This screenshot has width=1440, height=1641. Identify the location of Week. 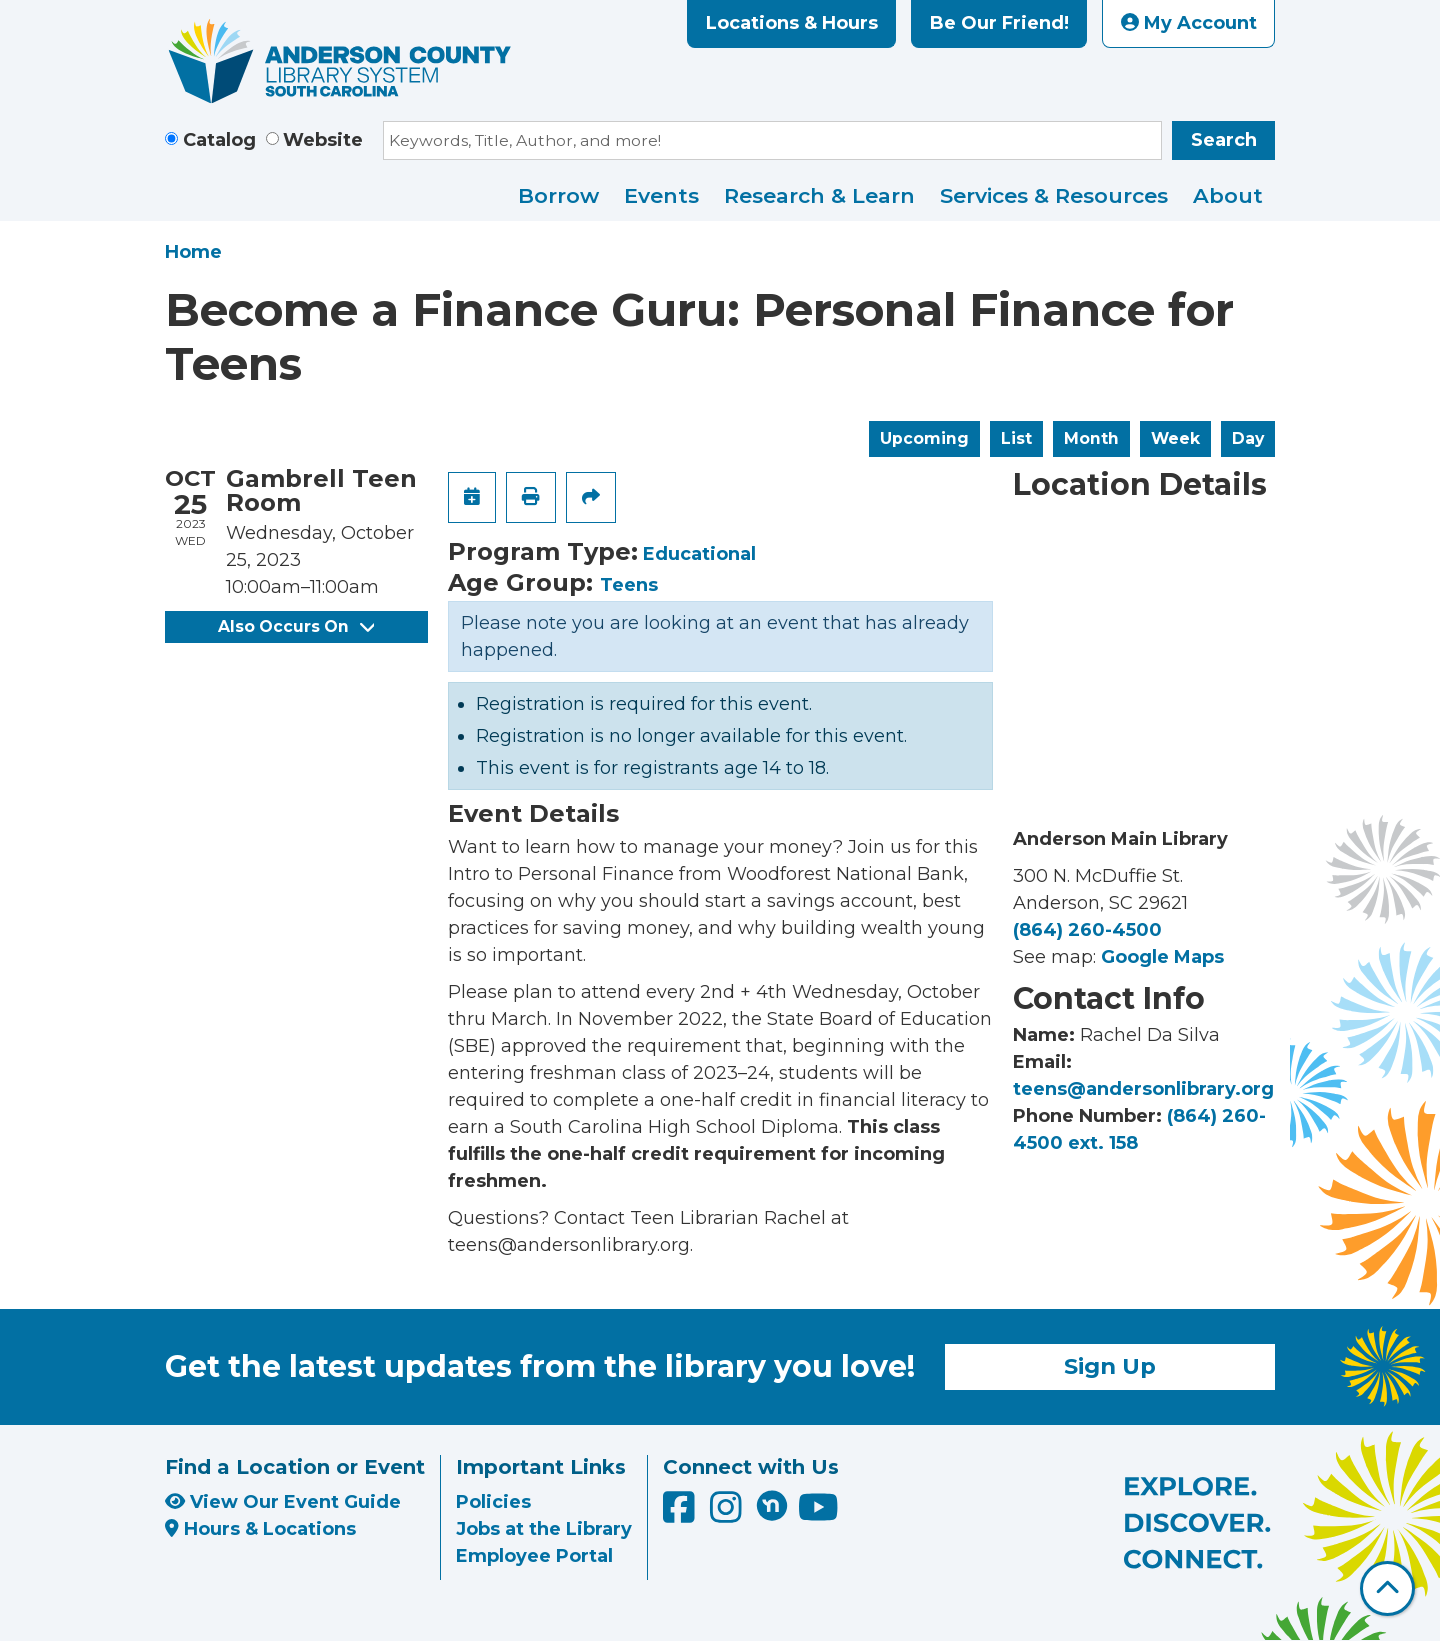
(1175, 438).